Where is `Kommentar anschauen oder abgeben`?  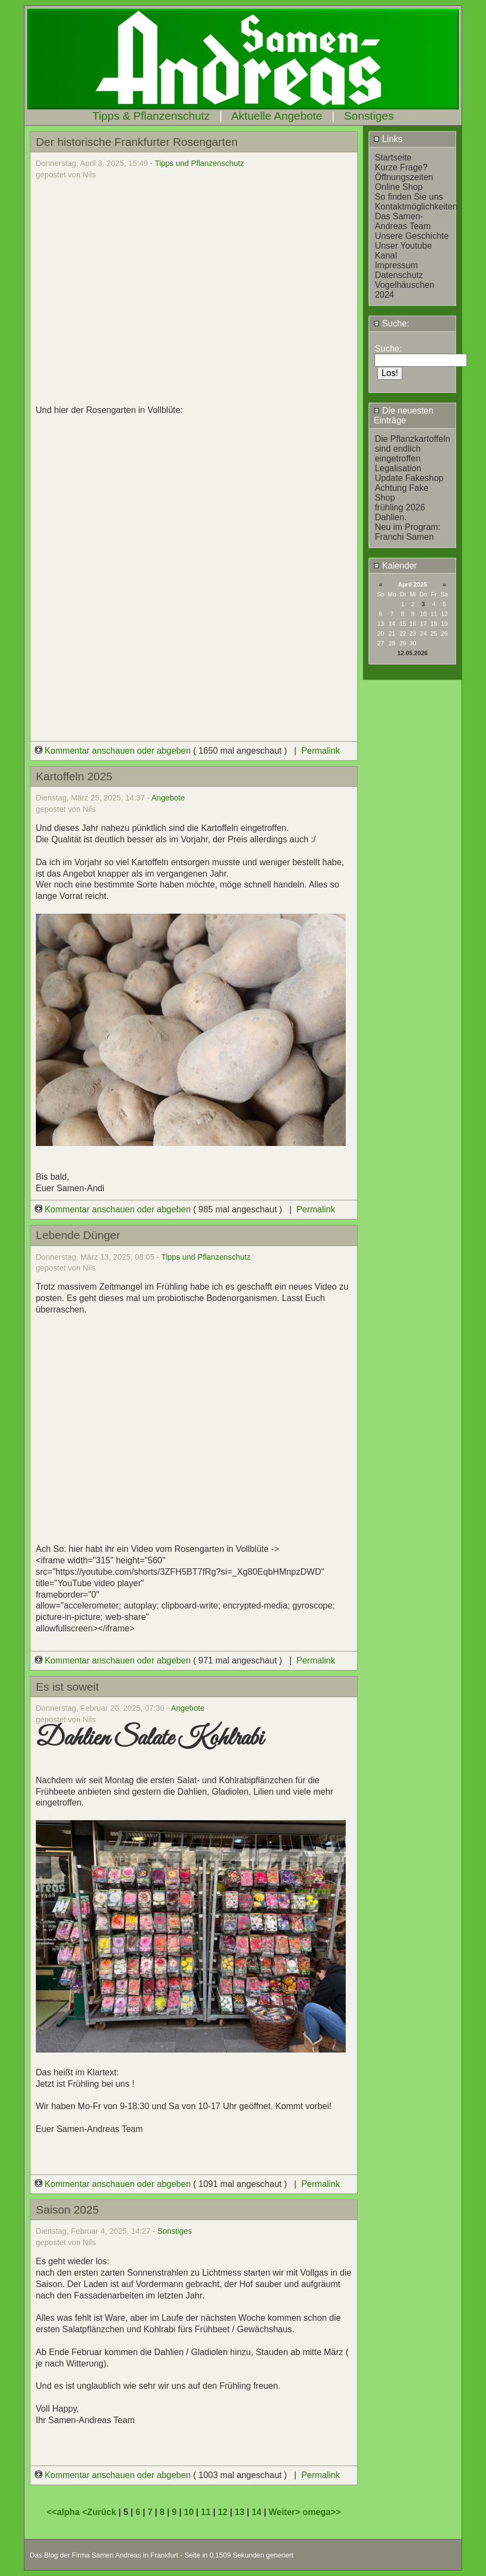
Kommentar anschauen oder abgeben is located at coordinates (114, 750).